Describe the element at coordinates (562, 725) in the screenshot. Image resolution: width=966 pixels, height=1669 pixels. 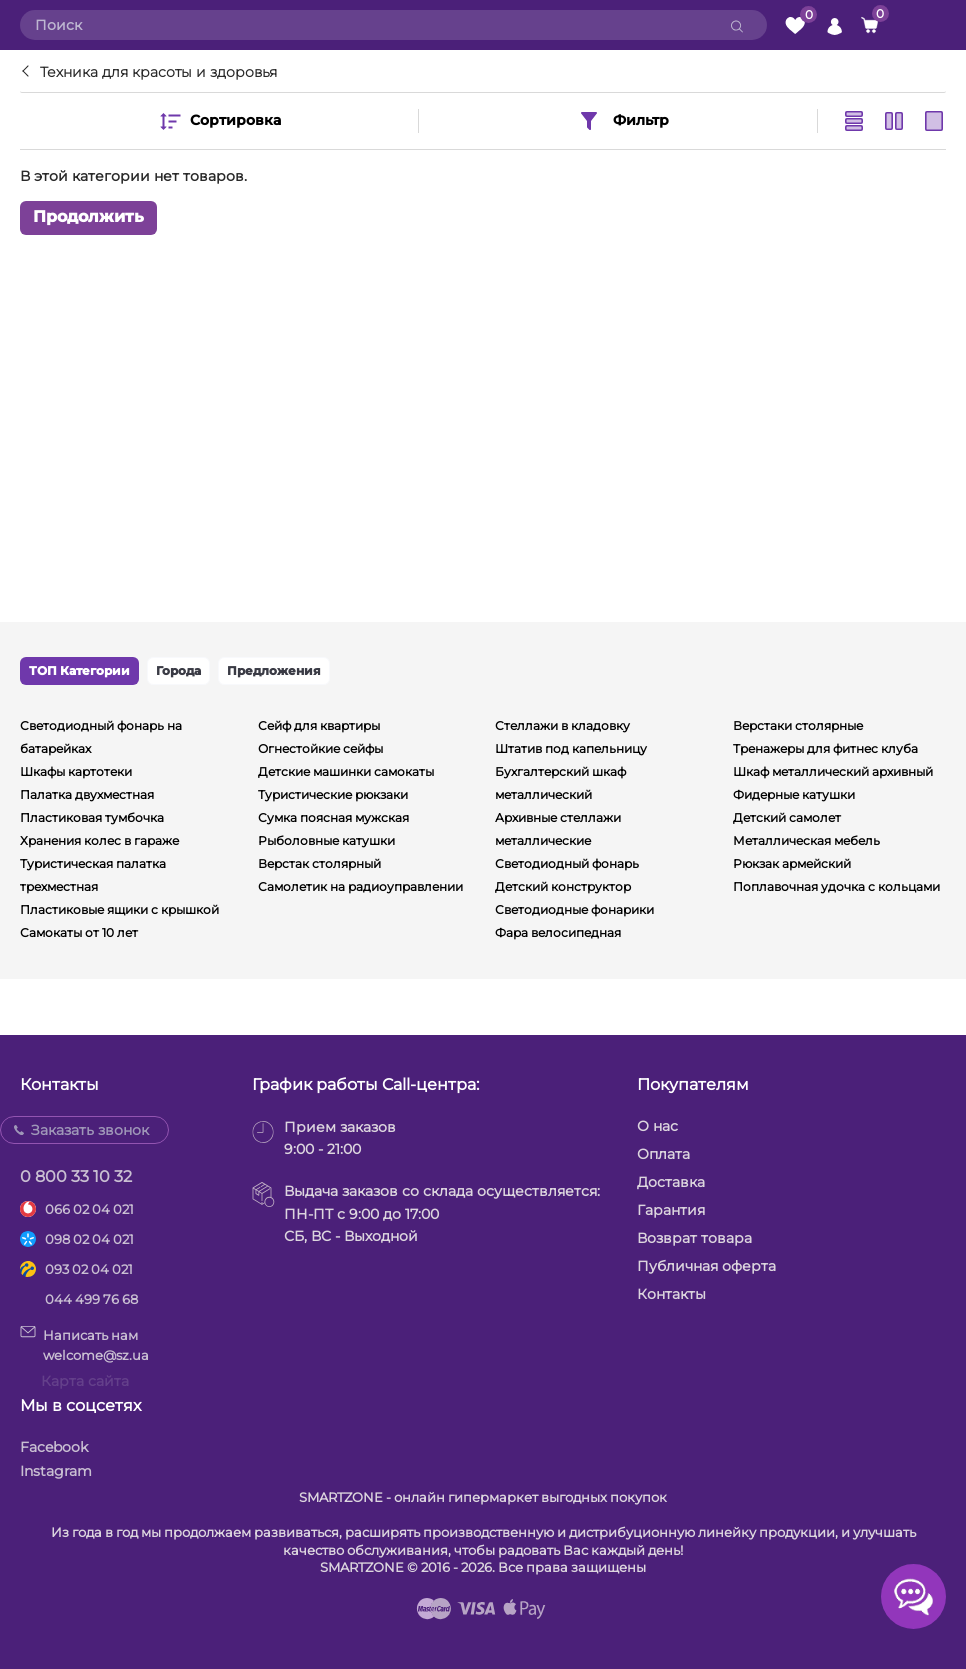
I see `Стеллажи в кладовку` at that location.